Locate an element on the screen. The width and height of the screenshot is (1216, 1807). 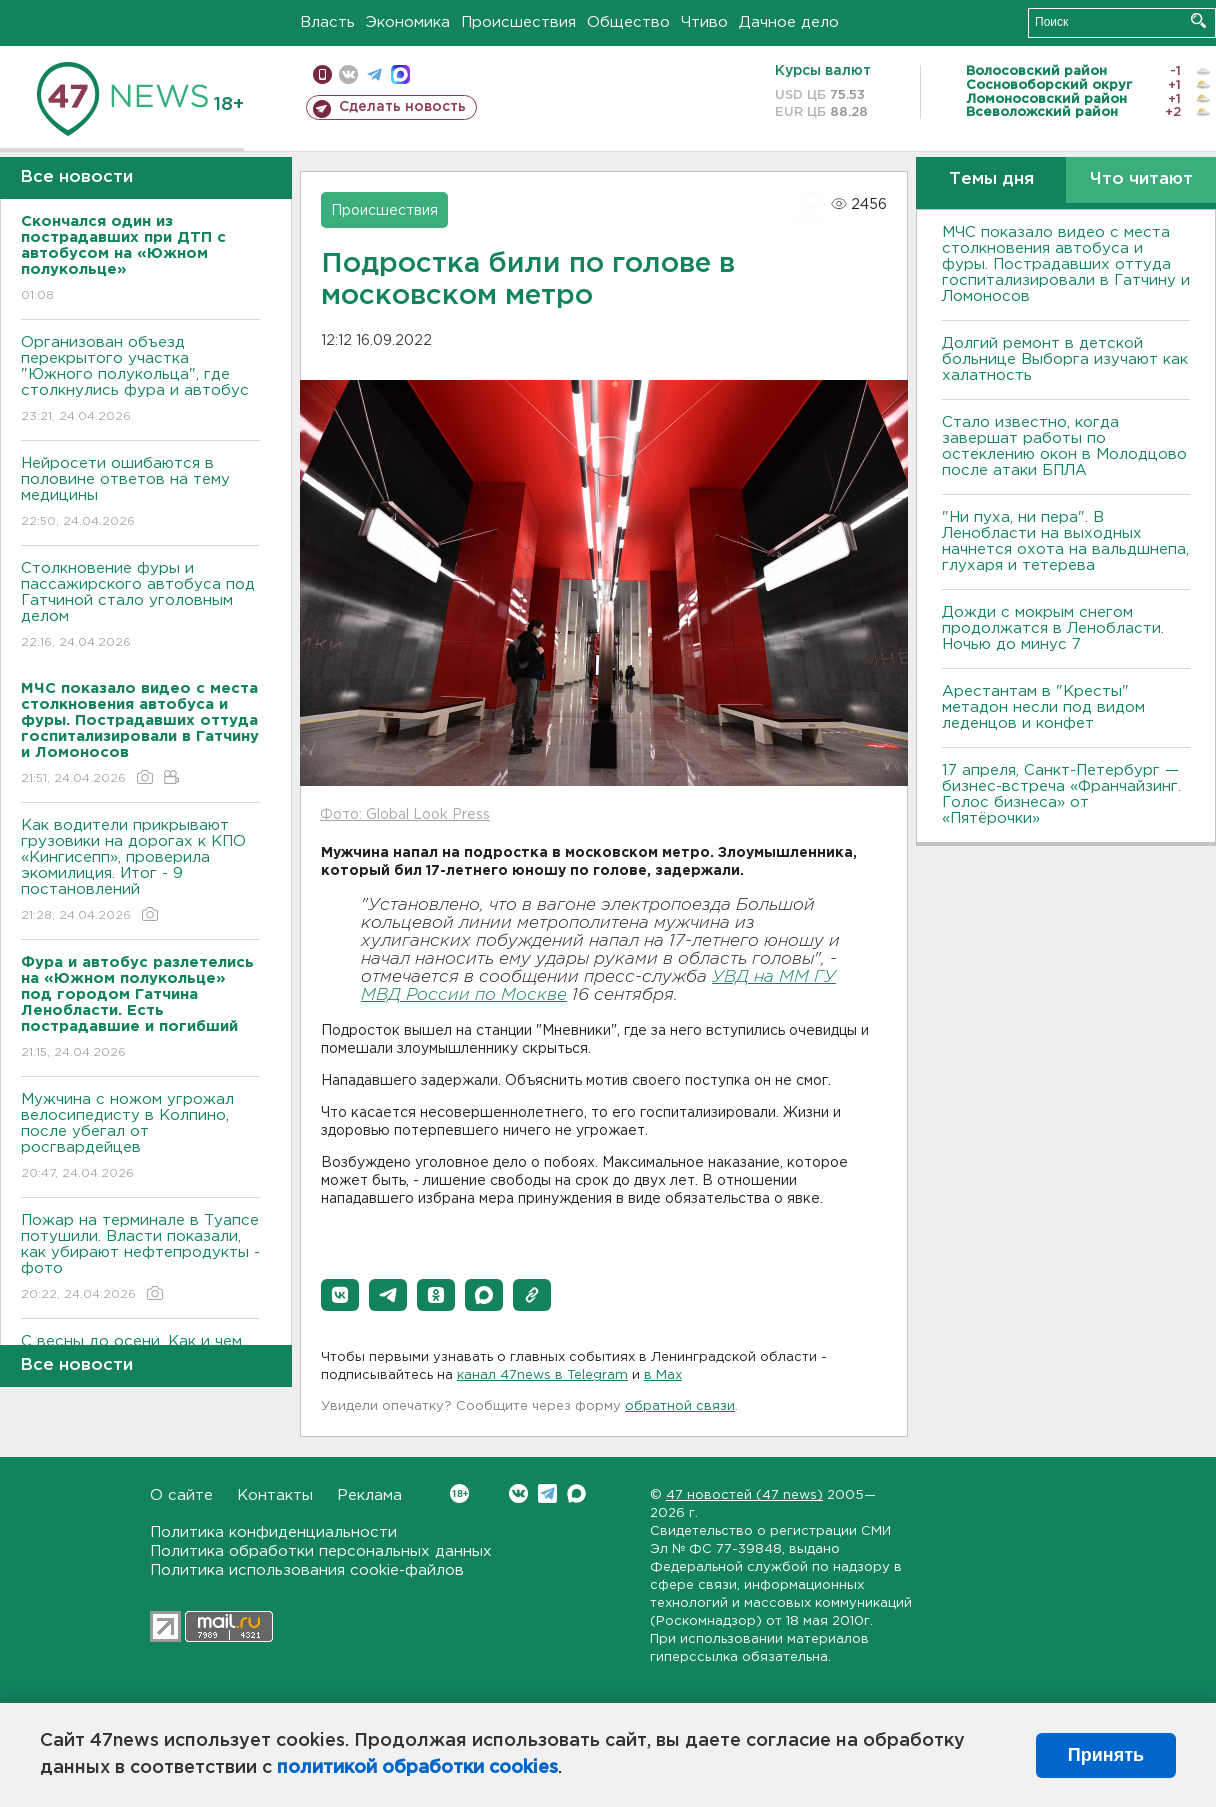
Мобильная версия is located at coordinates (322, 74).